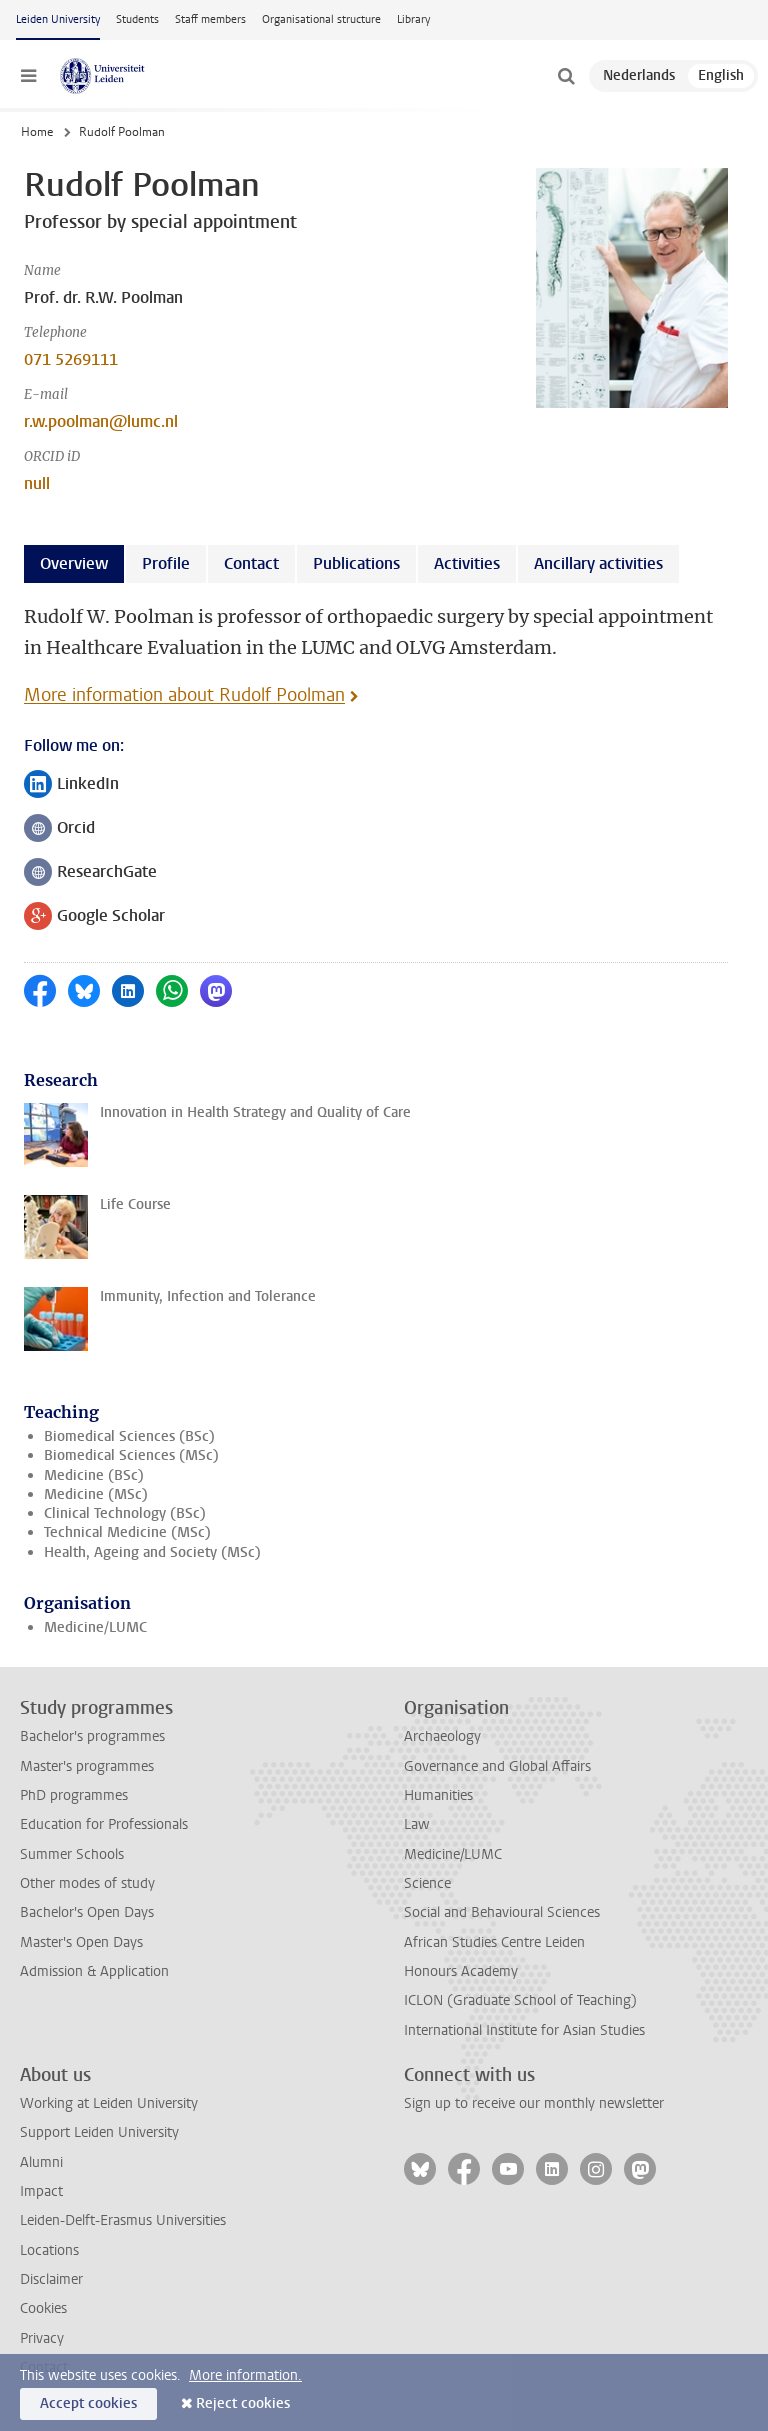 Image resolution: width=768 pixels, height=2431 pixels. Describe the element at coordinates (243, 2403) in the screenshot. I see `Reject cookies` at that location.